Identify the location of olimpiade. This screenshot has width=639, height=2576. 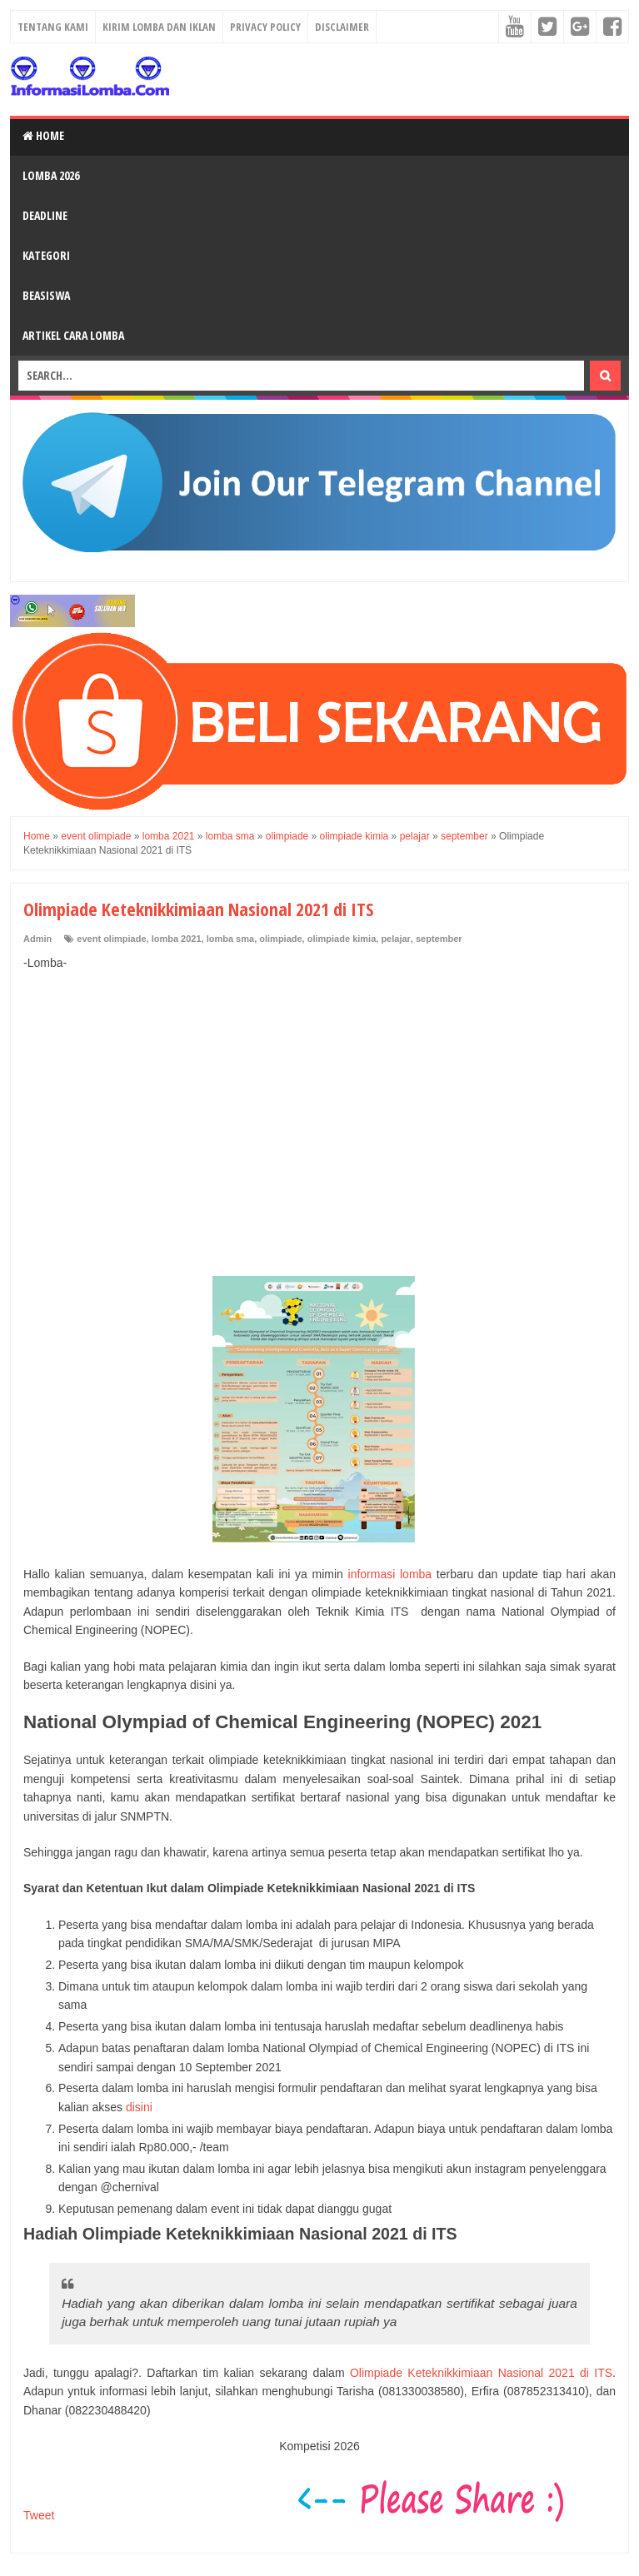
(280, 939).